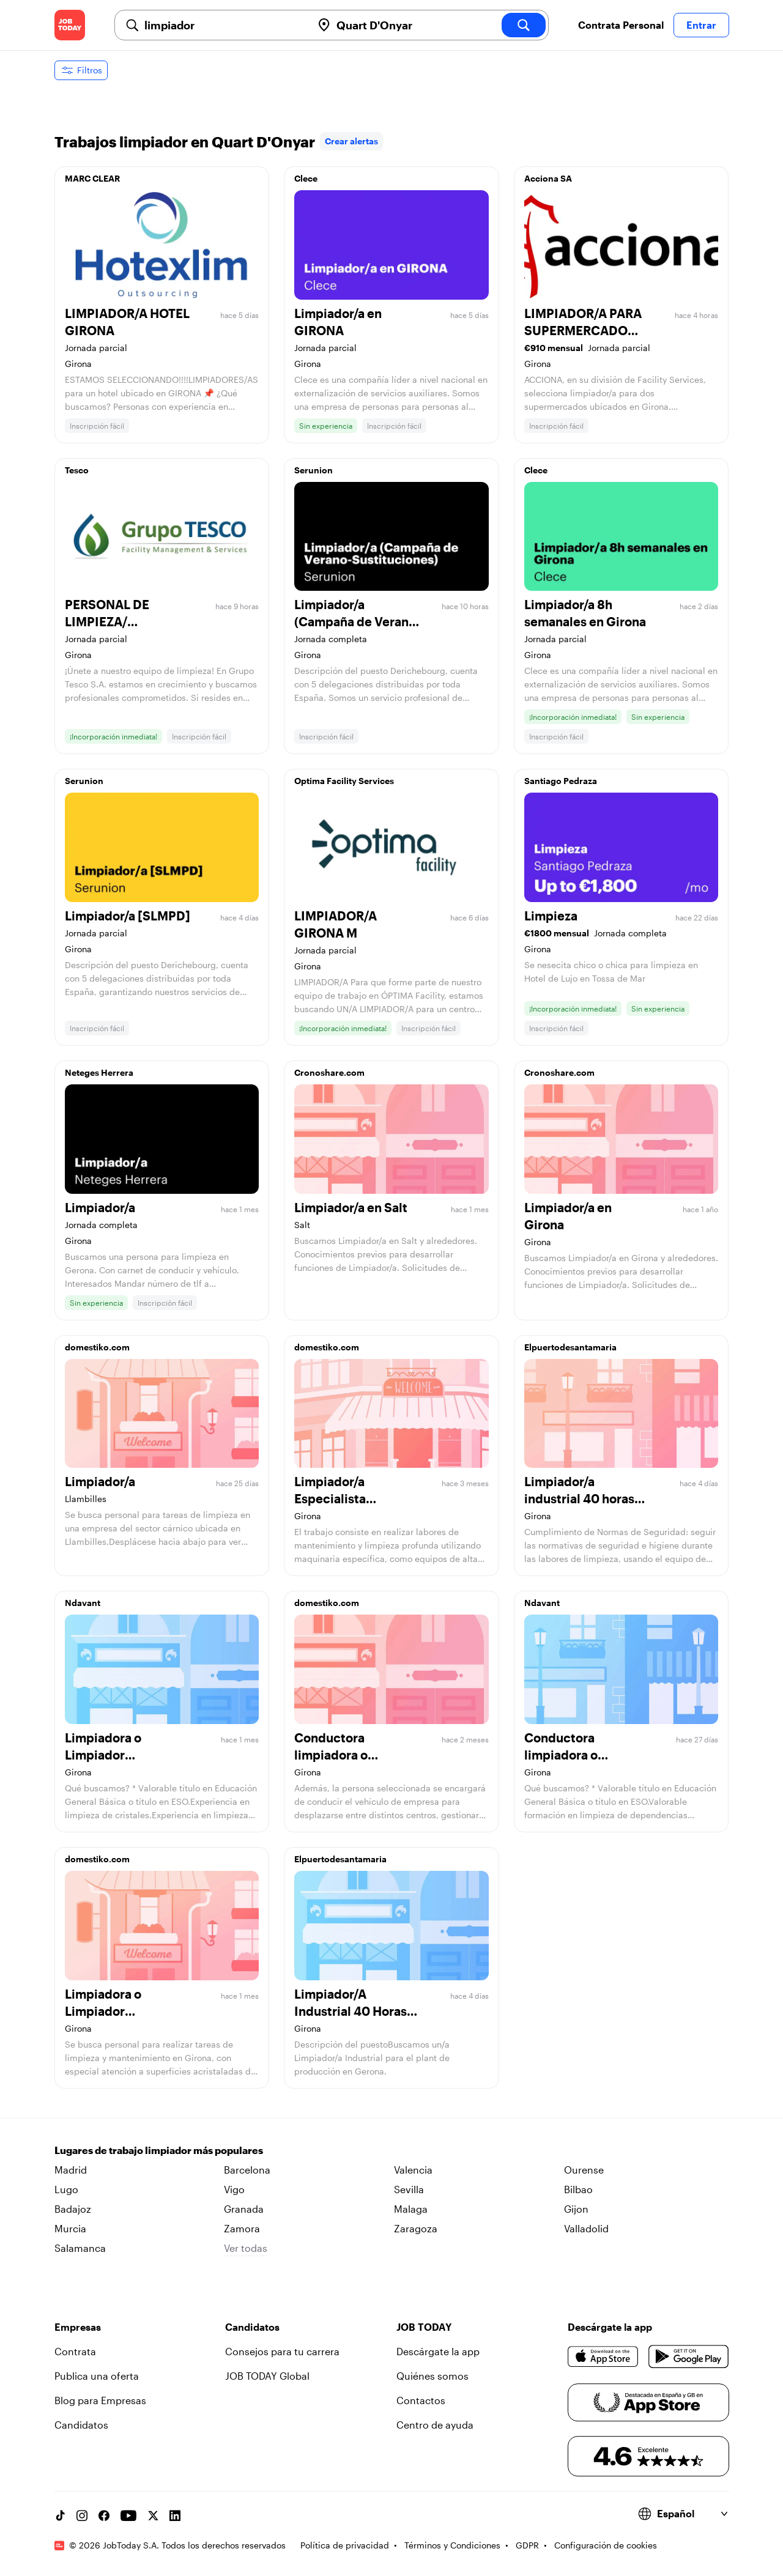 The image size is (783, 2576). Describe the element at coordinates (411, 2209) in the screenshot. I see `Malaga` at that location.